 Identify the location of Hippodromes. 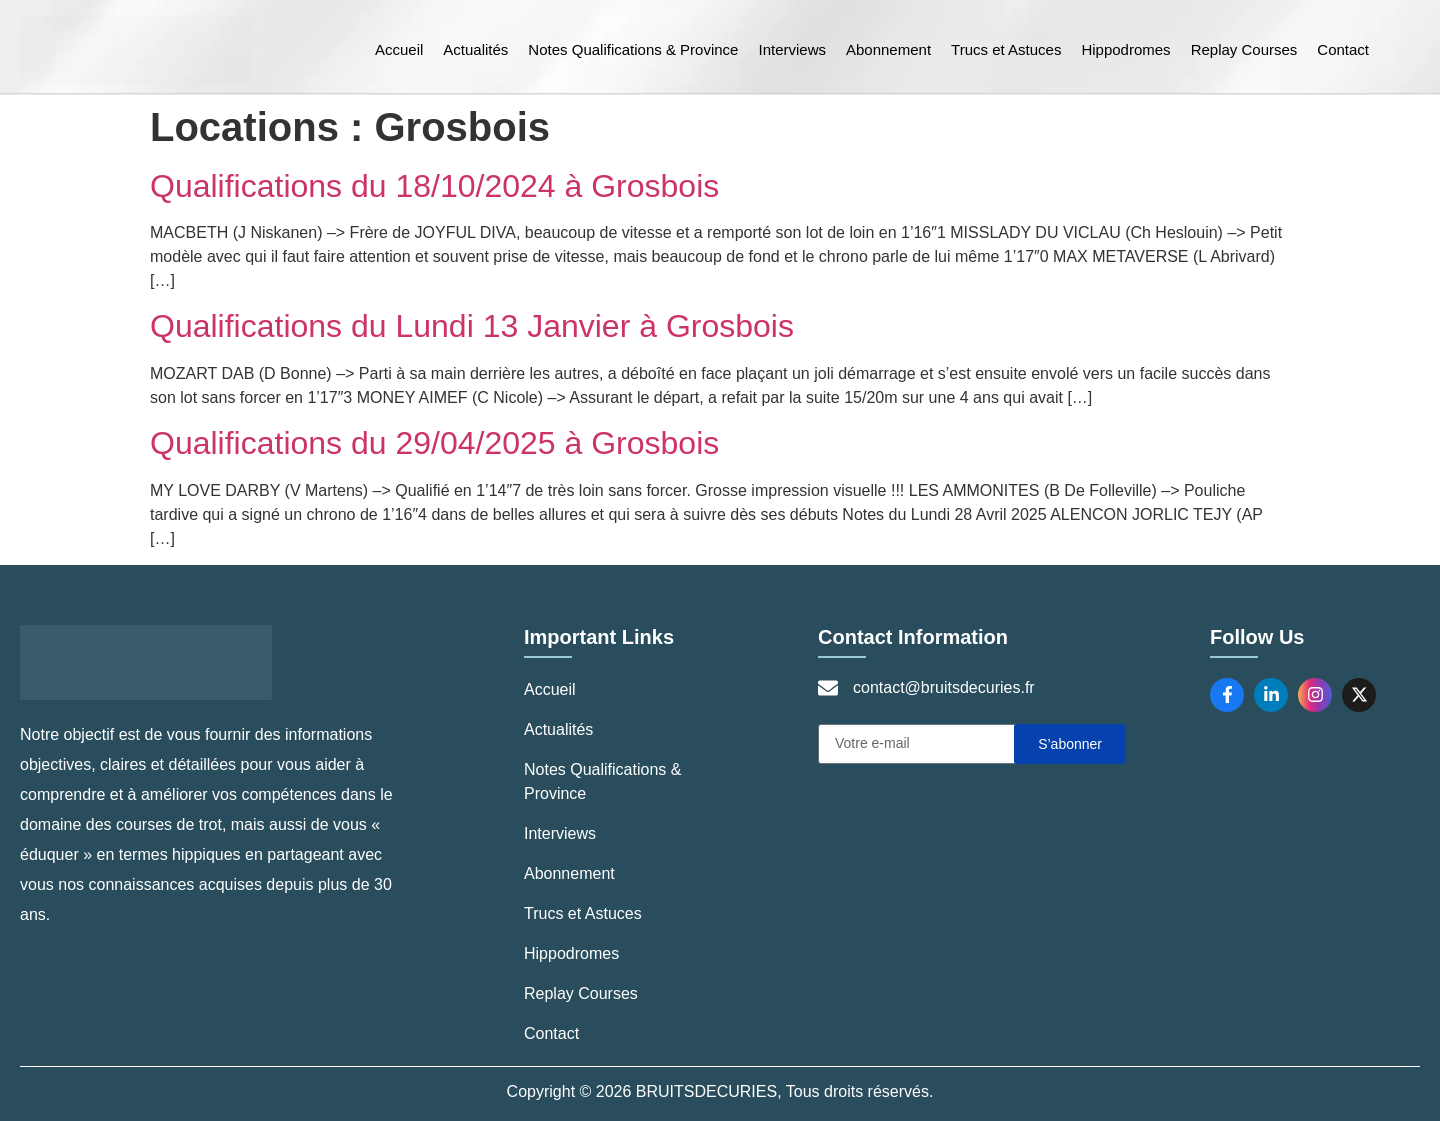
(1125, 49).